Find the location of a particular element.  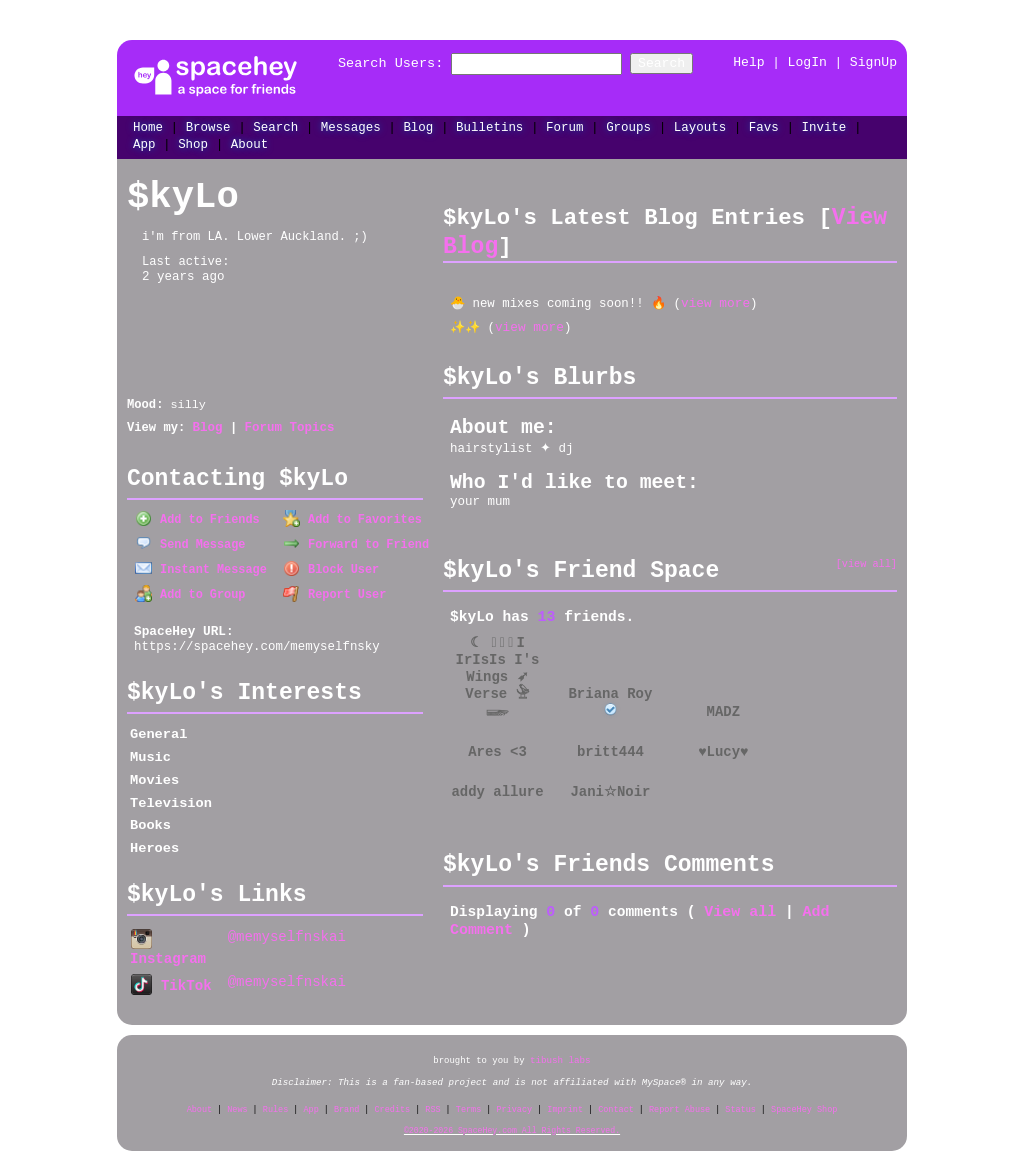

Report Abuse is located at coordinates (679, 1102).